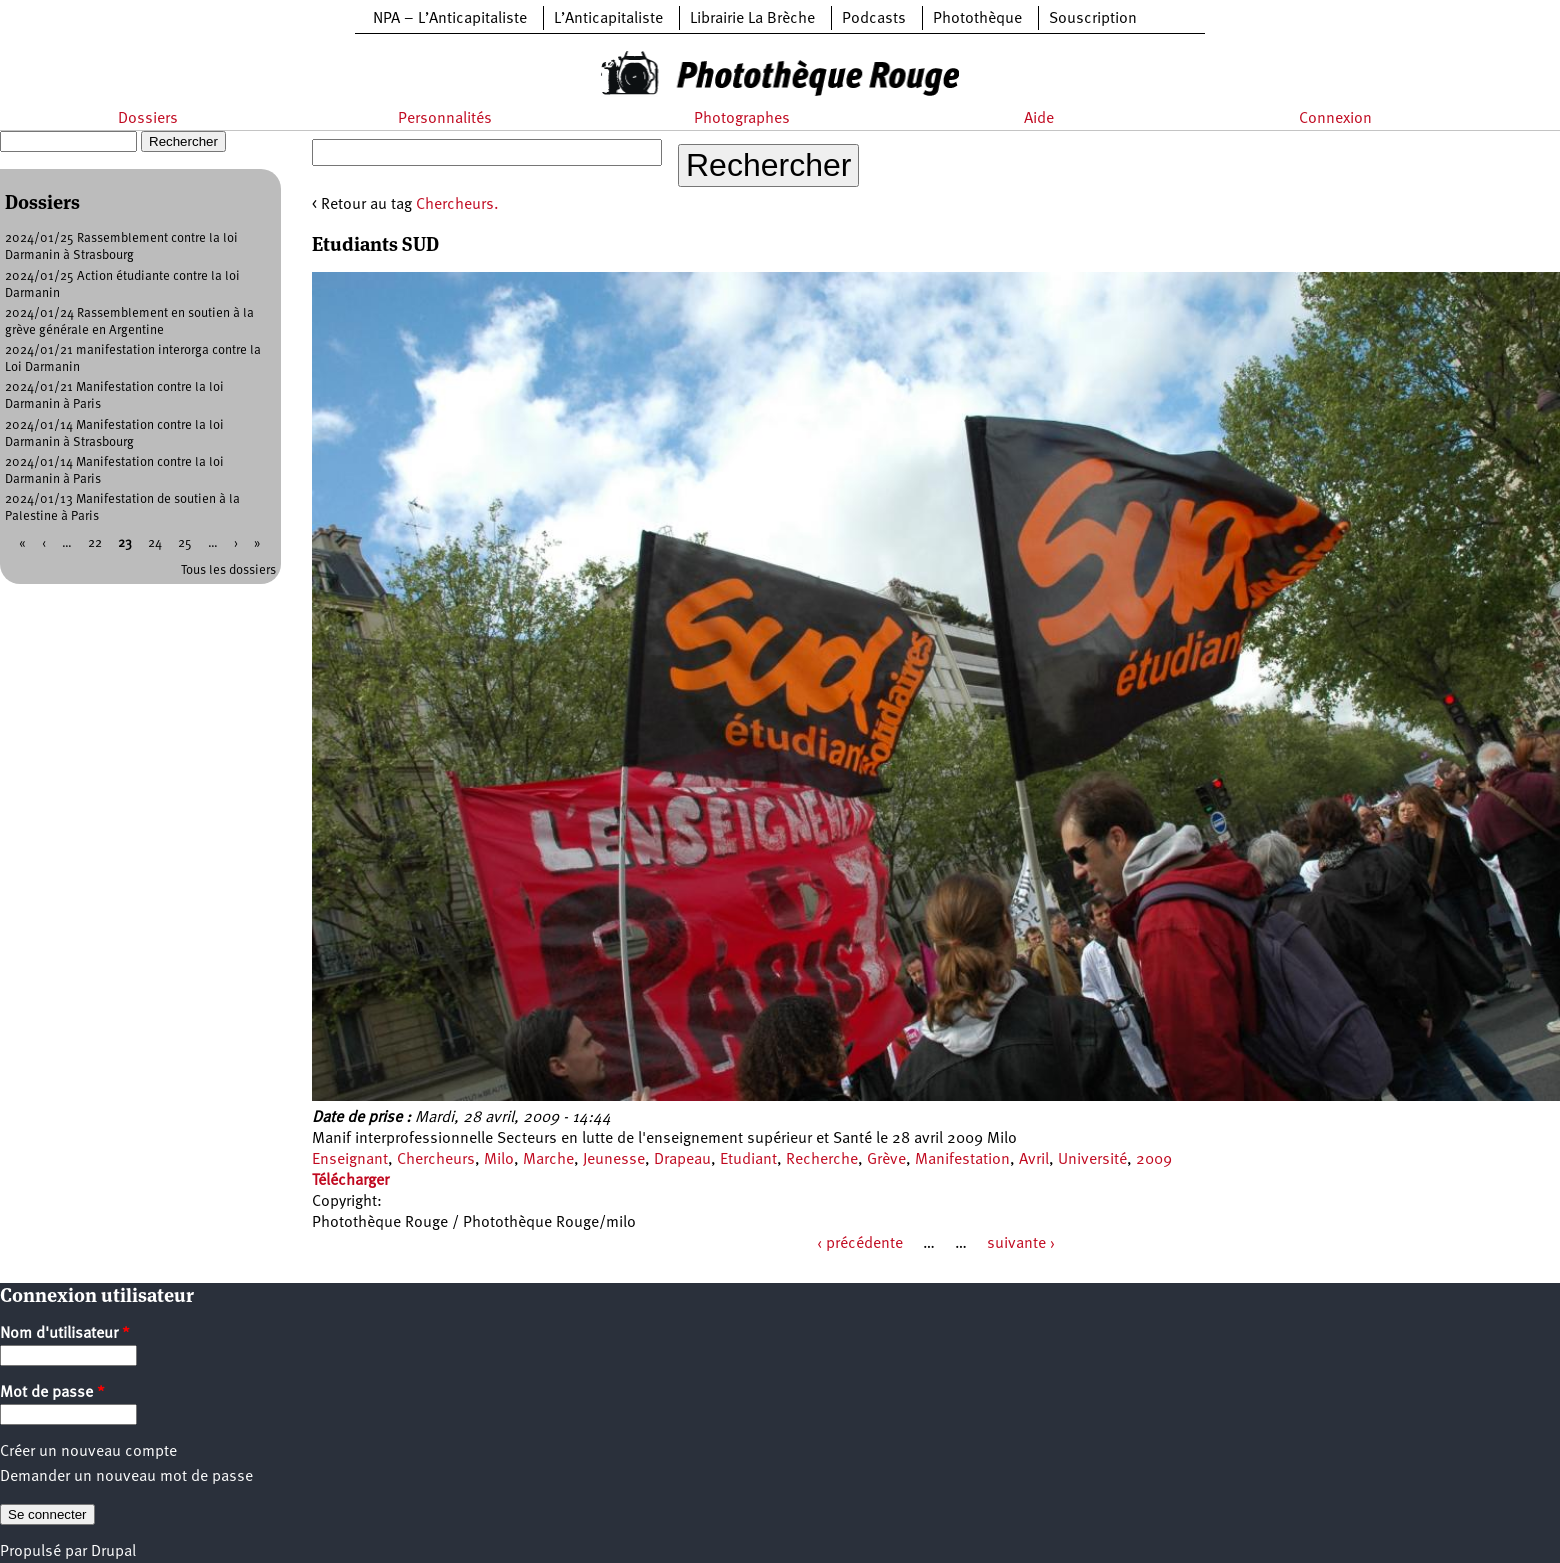  What do you see at coordinates (148, 119) in the screenshot?
I see `Dossiers` at bounding box center [148, 119].